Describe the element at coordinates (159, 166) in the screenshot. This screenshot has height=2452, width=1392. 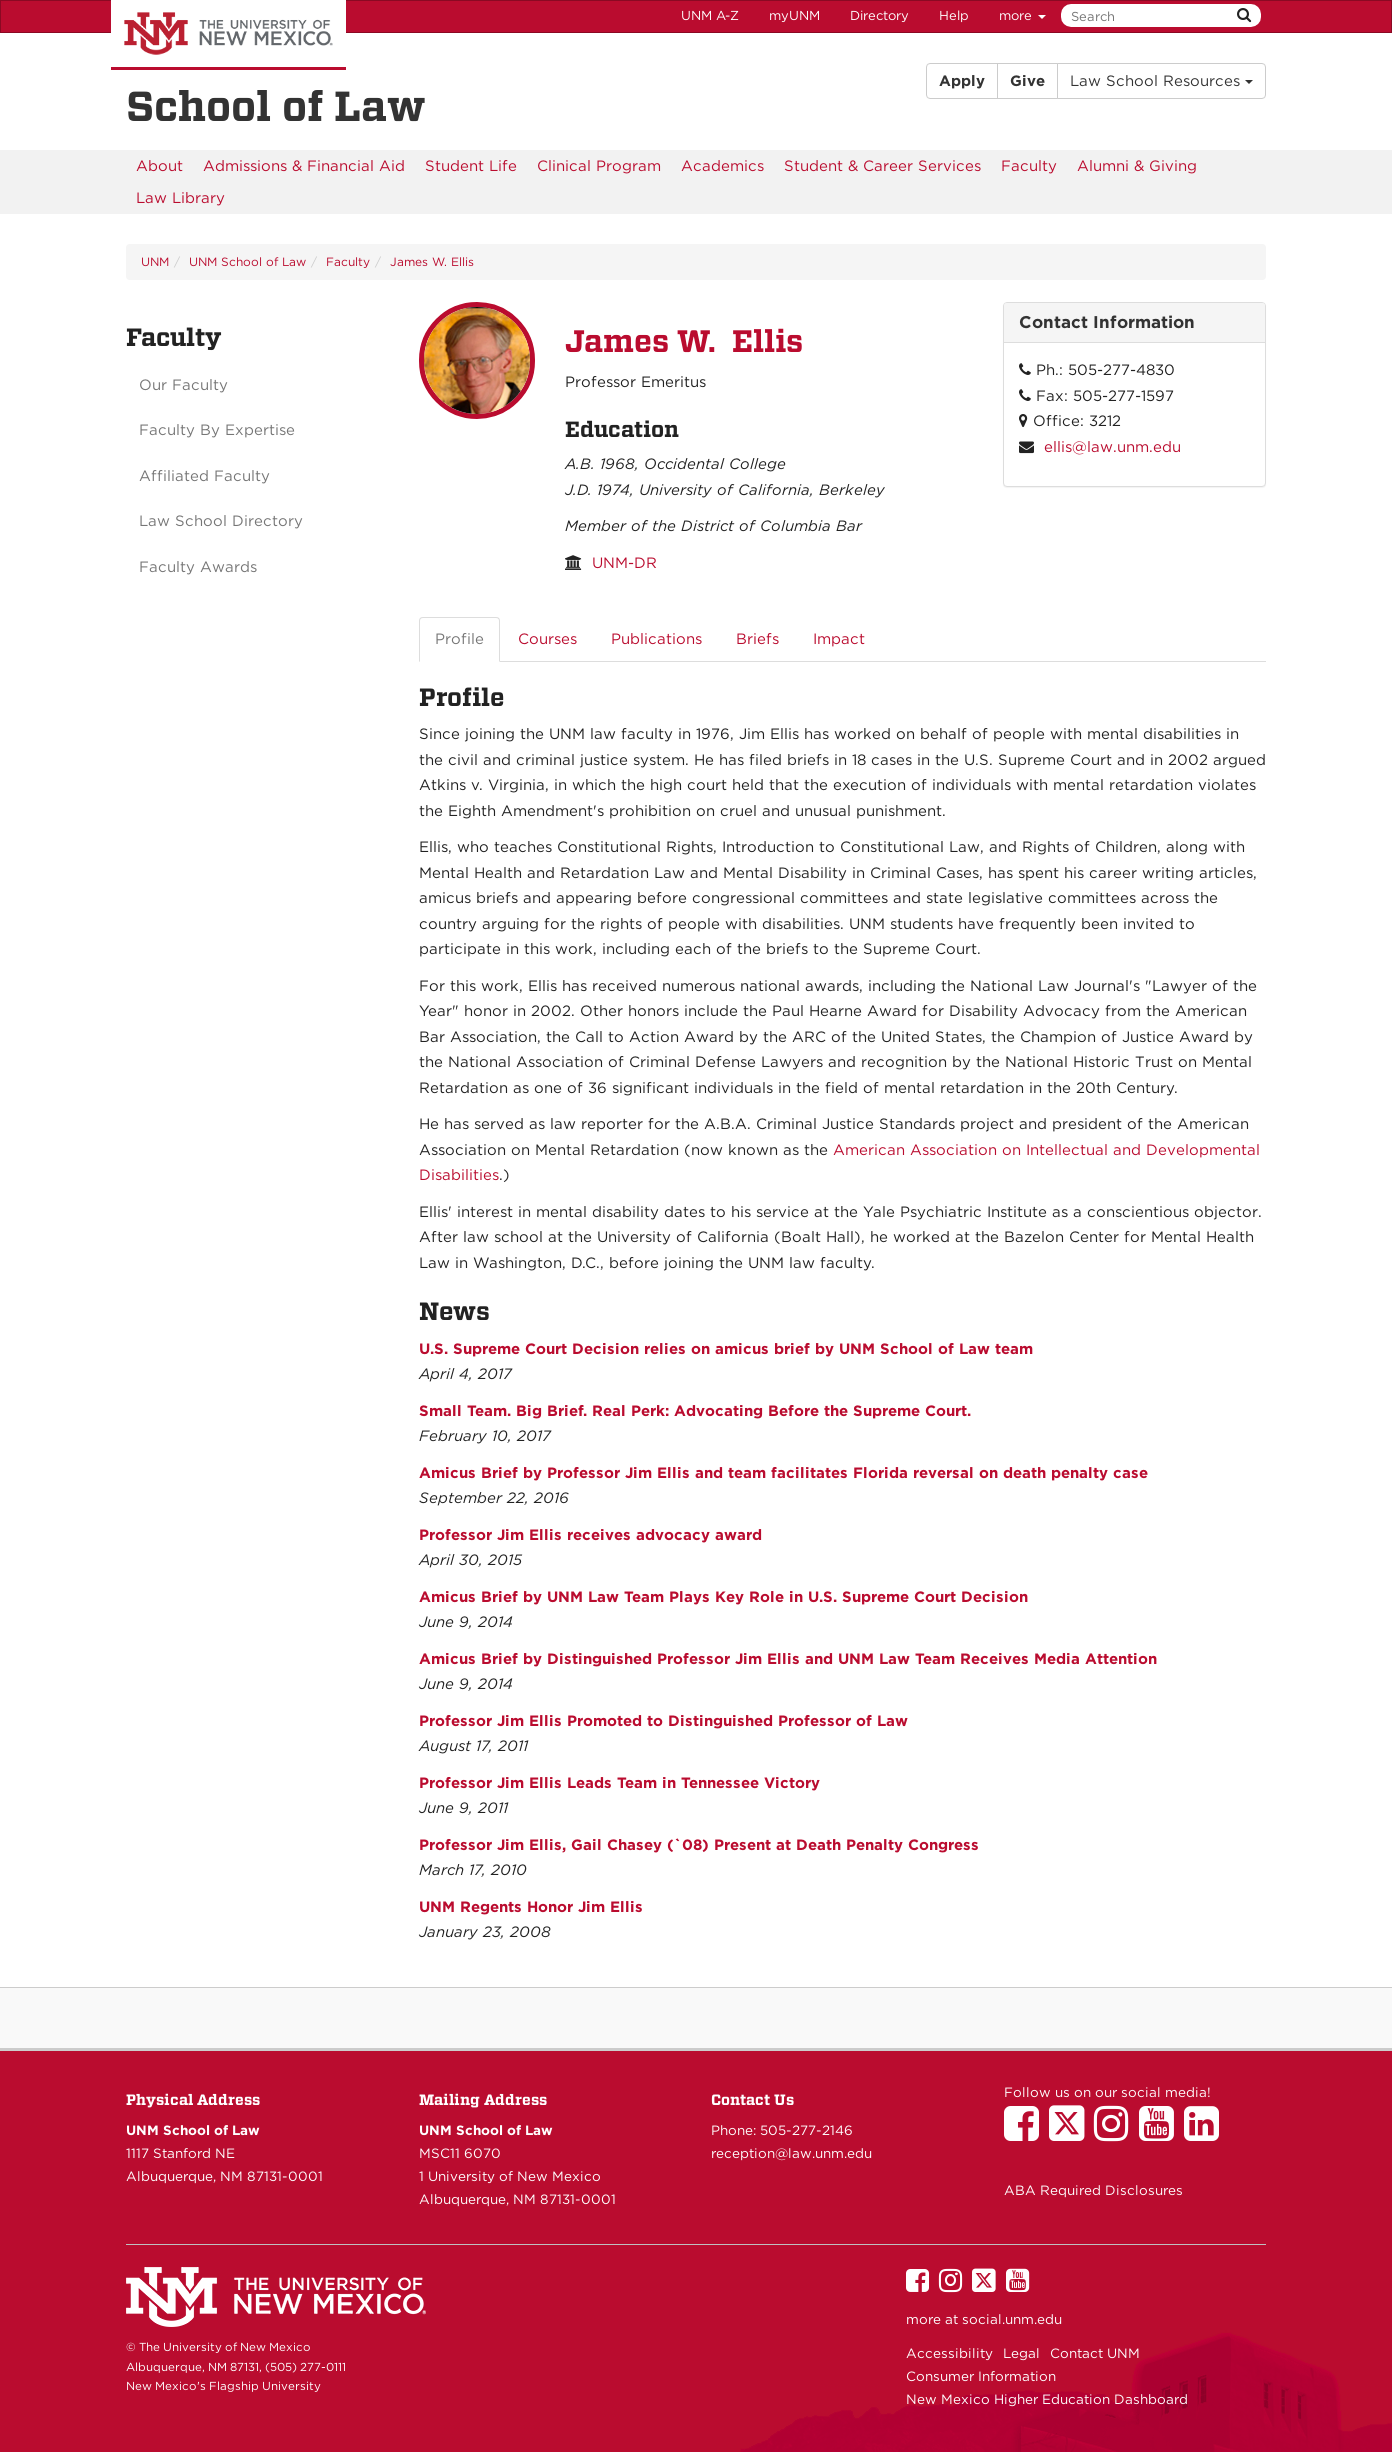
I see `About` at that location.